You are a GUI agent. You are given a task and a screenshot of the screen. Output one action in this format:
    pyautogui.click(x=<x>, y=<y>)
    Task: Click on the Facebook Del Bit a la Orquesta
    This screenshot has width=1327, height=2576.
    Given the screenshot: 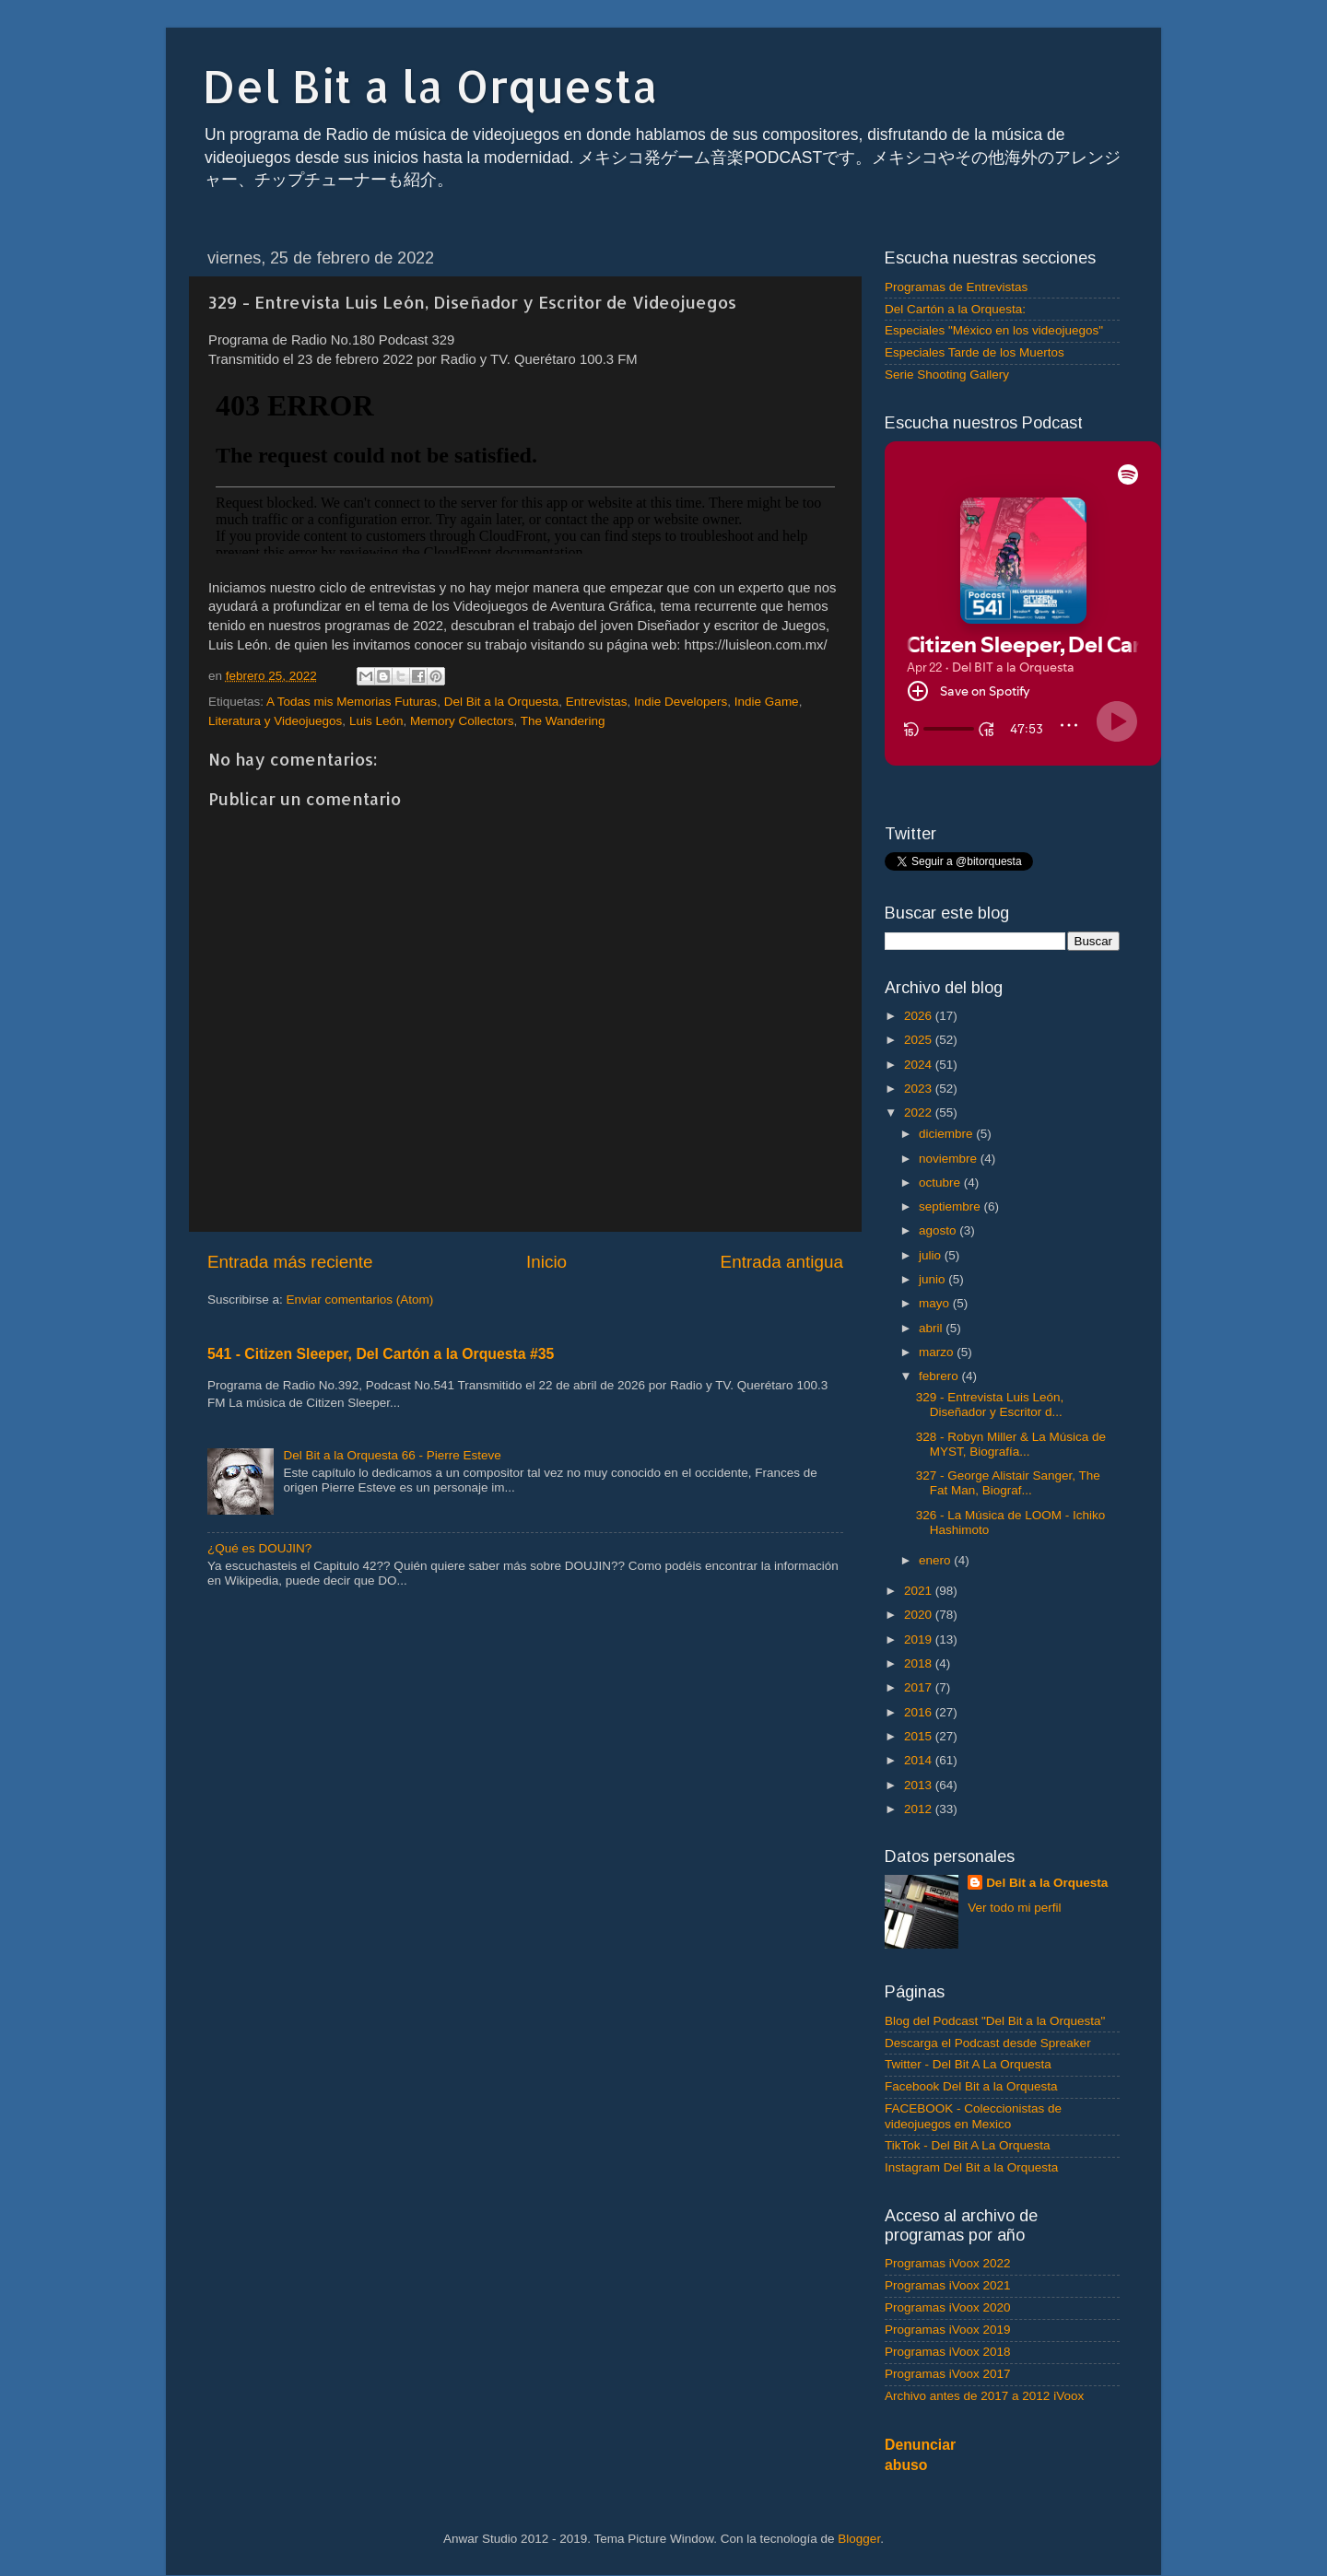 What is the action you would take?
    pyautogui.click(x=971, y=2086)
    